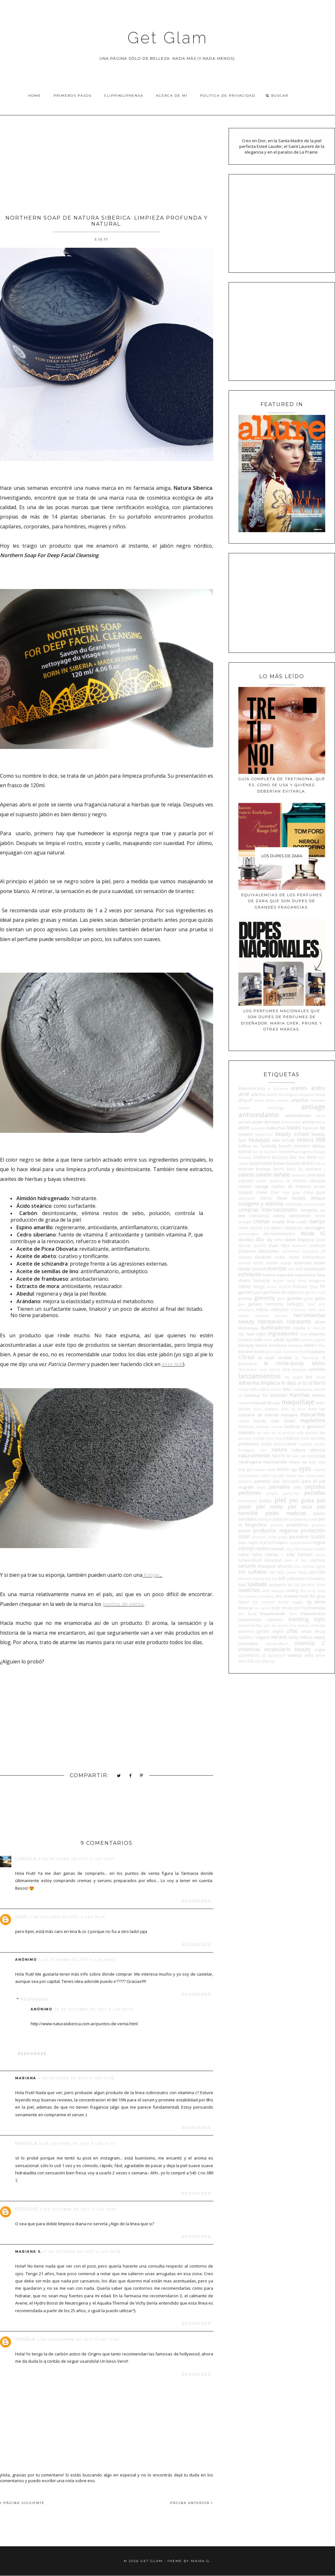 The width and height of the screenshot is (335, 2576). What do you see at coordinates (243, 1227) in the screenshot?
I see `cutex` at bounding box center [243, 1227].